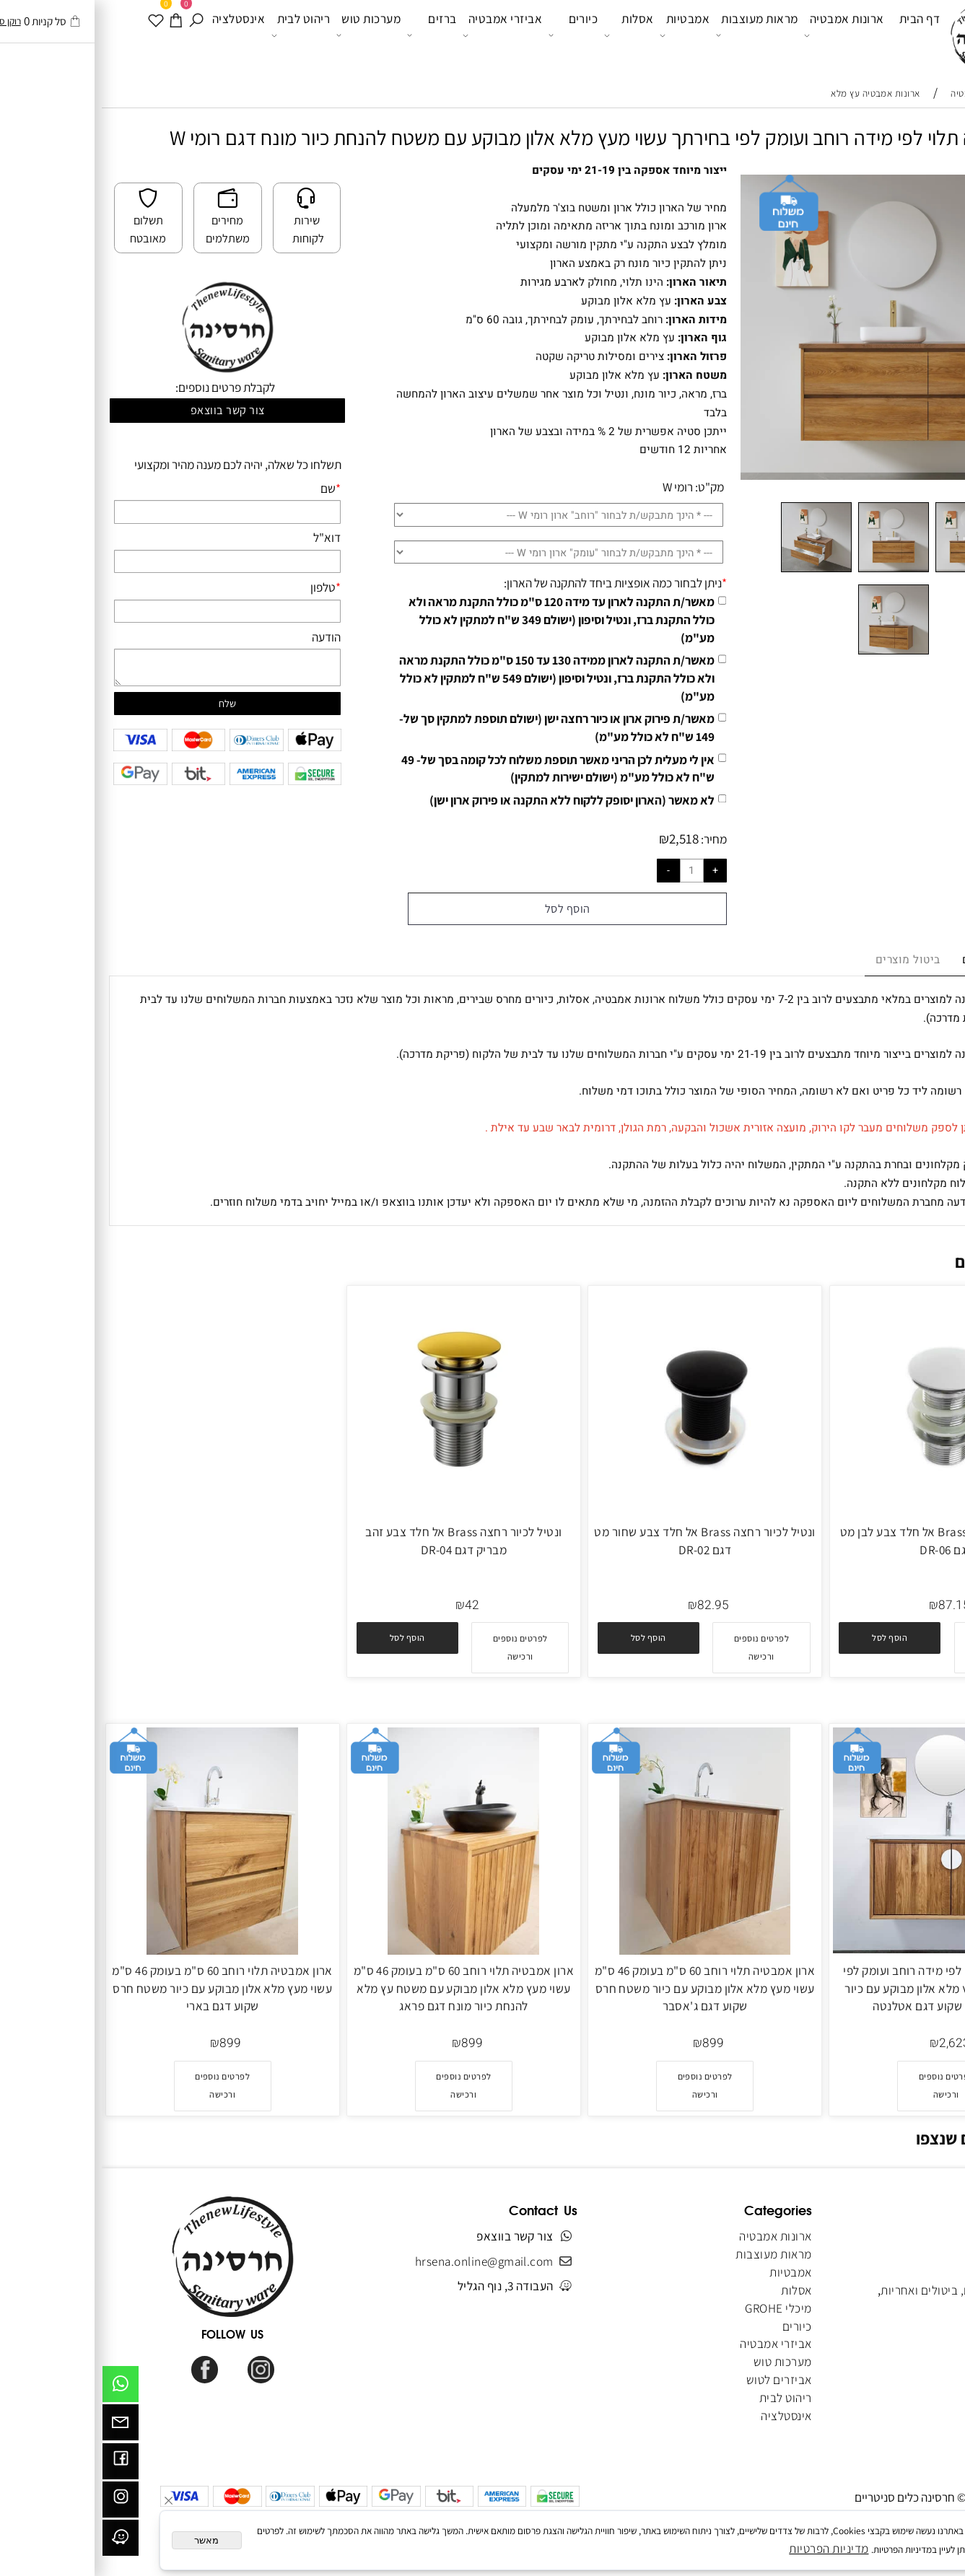 The height and width of the screenshot is (2576, 965). What do you see at coordinates (806, 960) in the screenshot?
I see `ביטול מוצרים [tab]` at bounding box center [806, 960].